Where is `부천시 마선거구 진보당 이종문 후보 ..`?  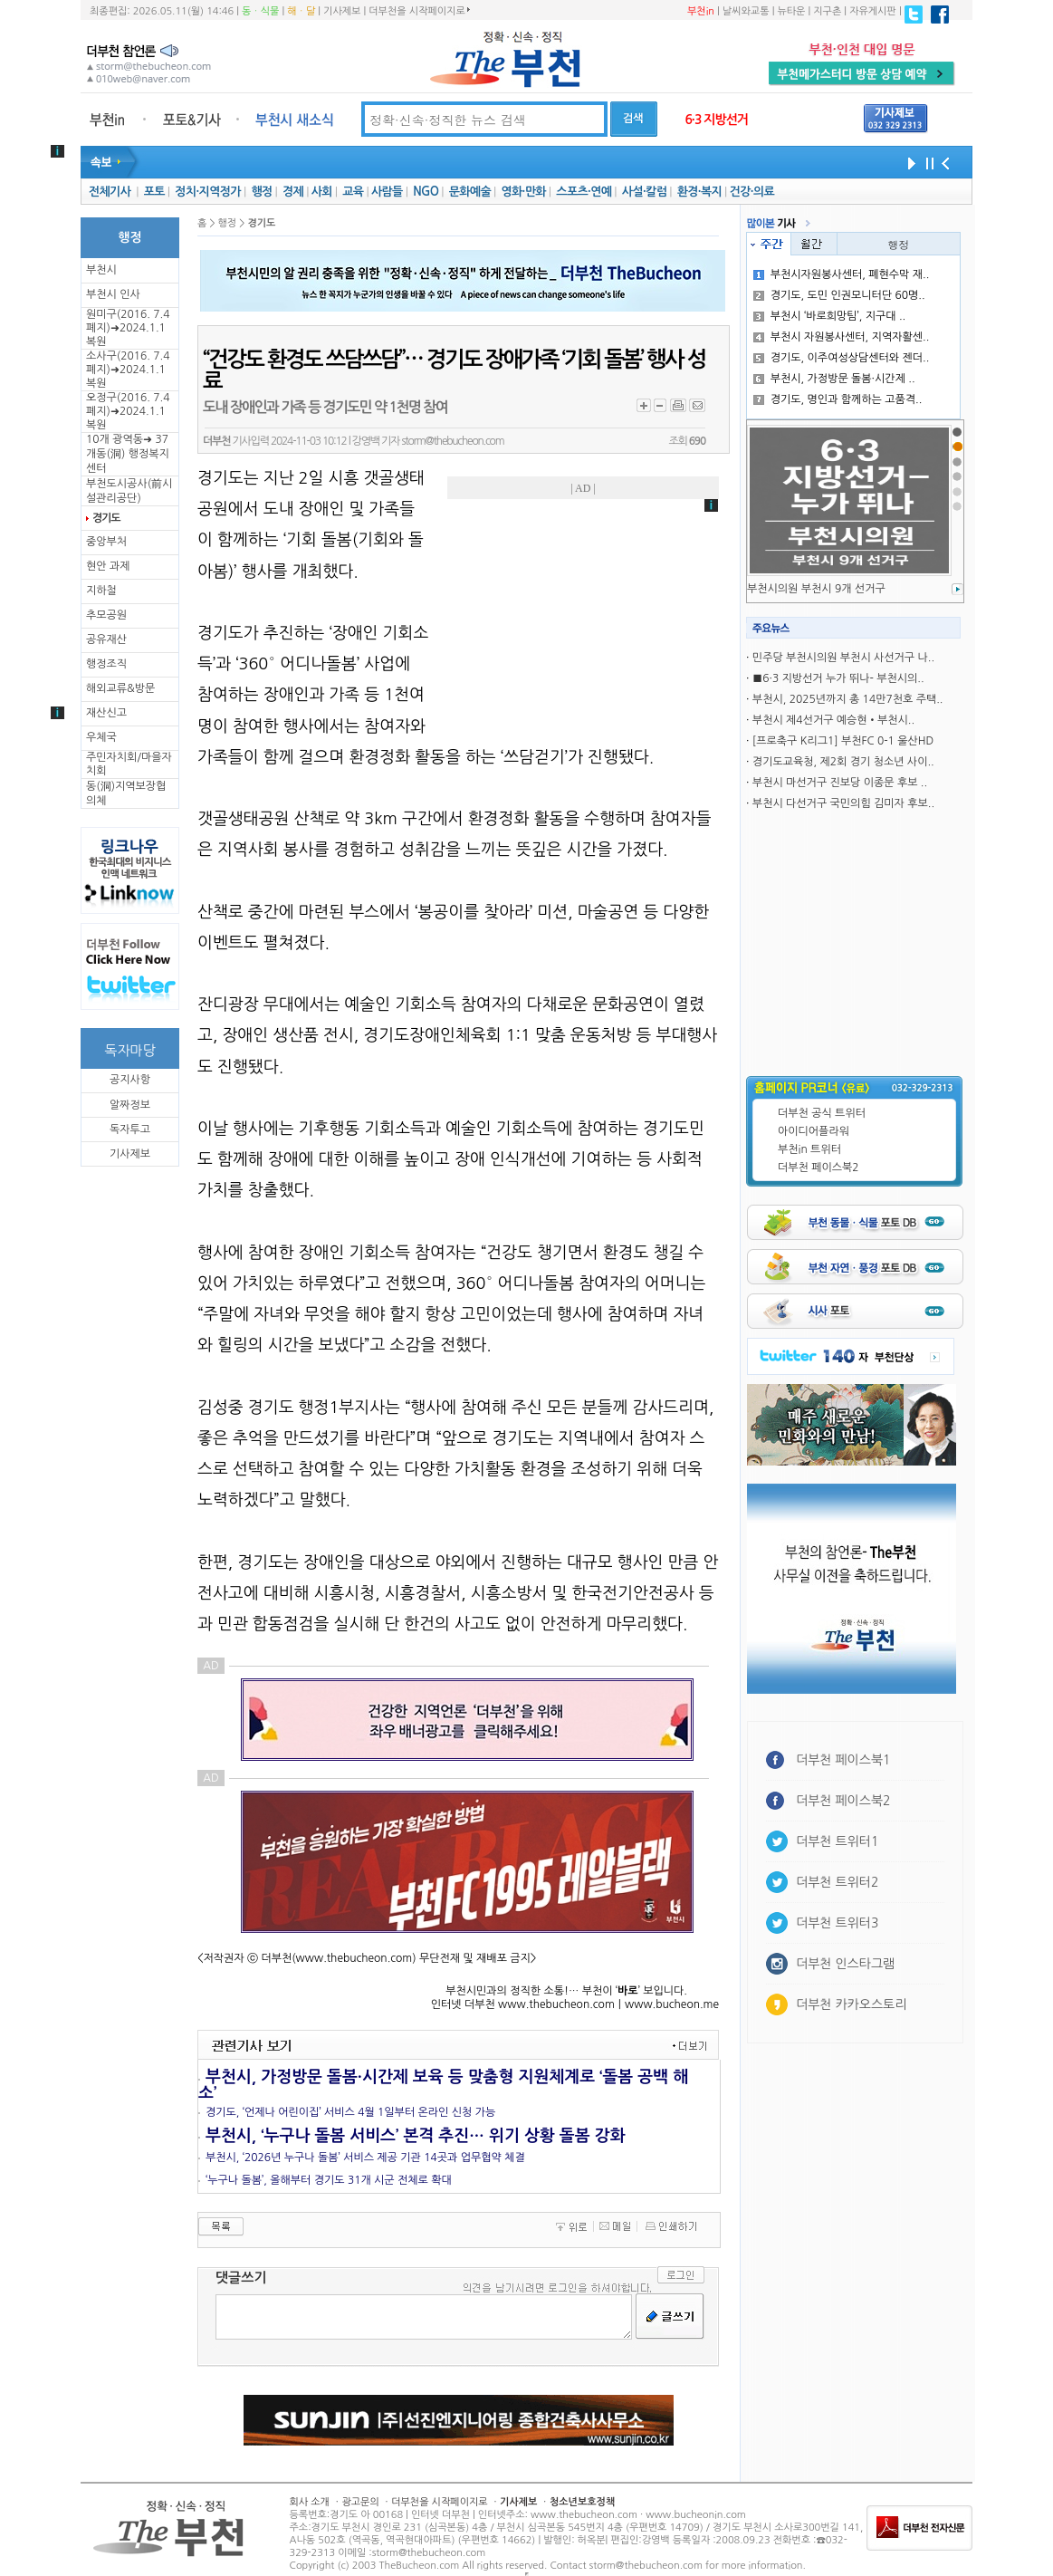 부천시 마선거구 진보당 이종문 후보 .. is located at coordinates (839, 782).